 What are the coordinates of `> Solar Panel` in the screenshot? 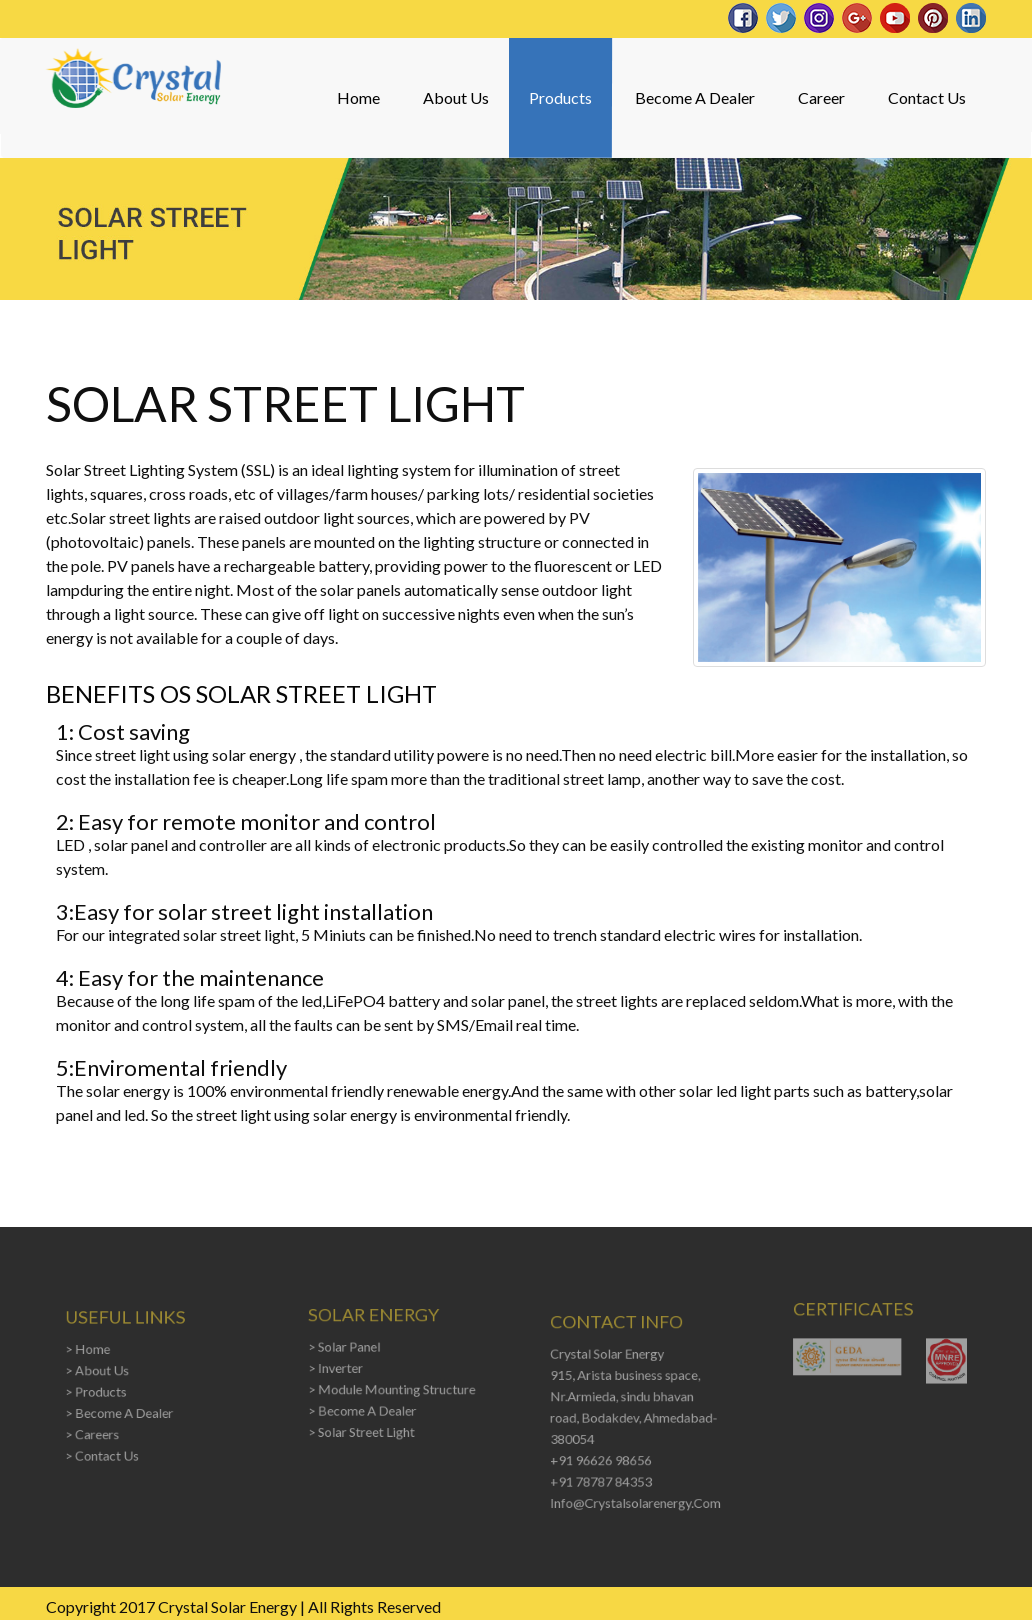 It's located at (348, 1348).